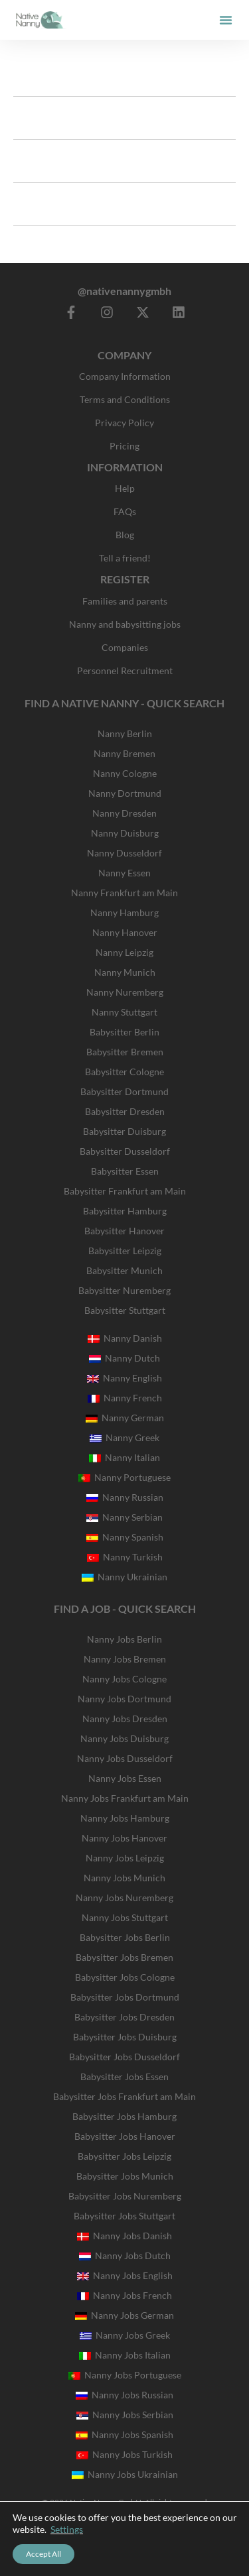 The image size is (249, 2576). I want to click on Babysitter Jobs Bremen, so click(124, 1957).